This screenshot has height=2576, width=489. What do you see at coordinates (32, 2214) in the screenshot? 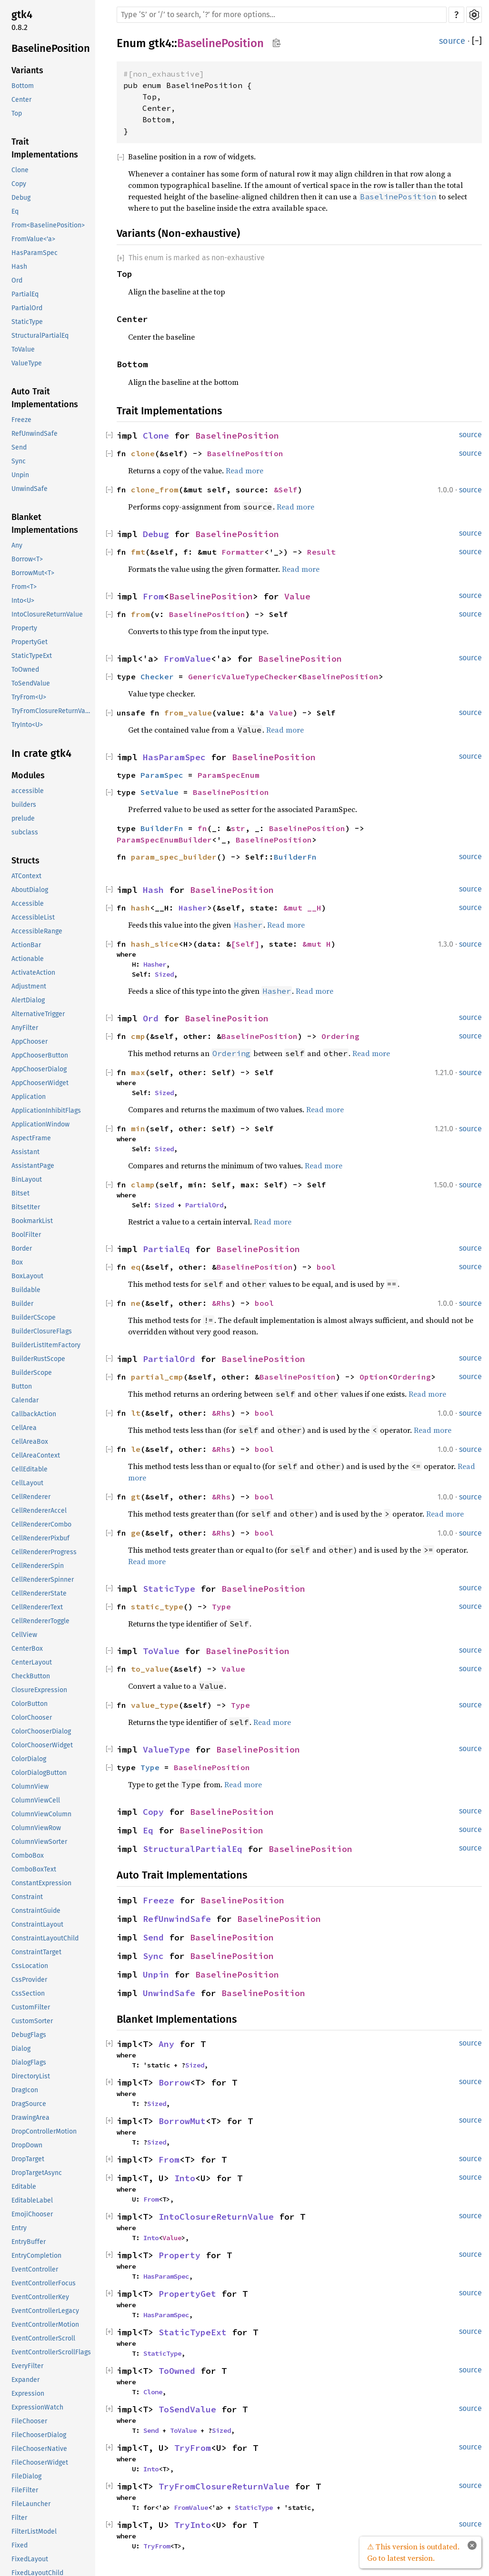
I see `EmojiChooser` at bounding box center [32, 2214].